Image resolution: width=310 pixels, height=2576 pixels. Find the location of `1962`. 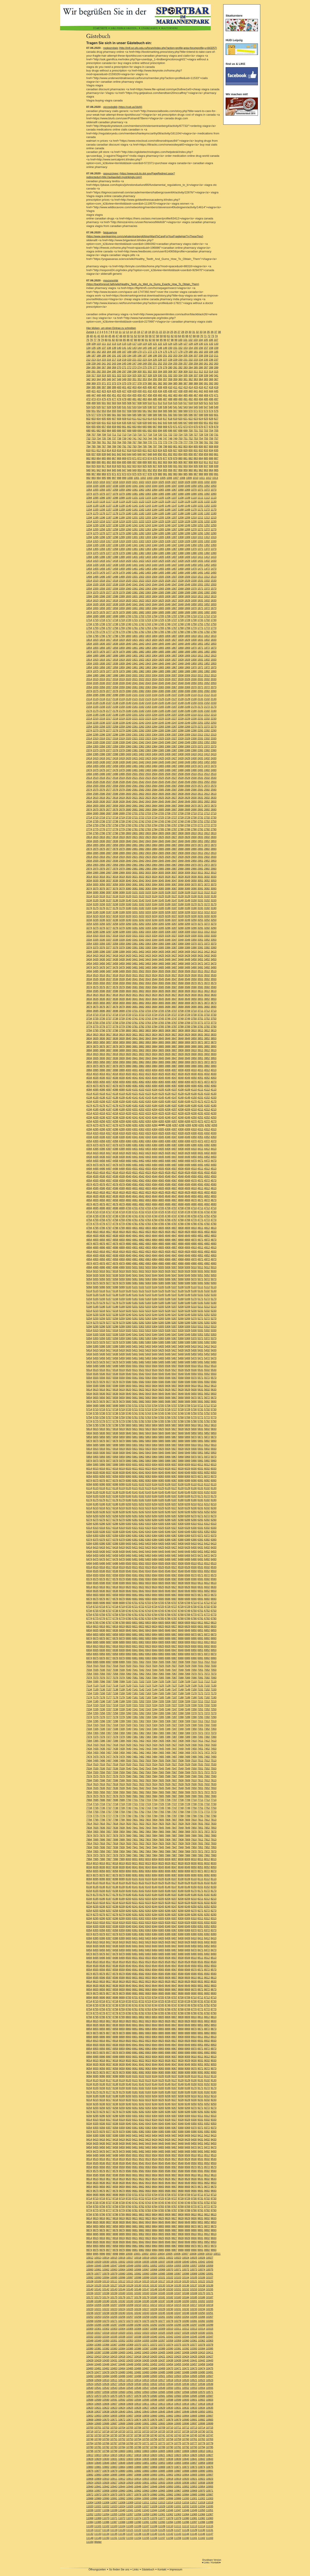

1962 is located at coordinates (141, 667).